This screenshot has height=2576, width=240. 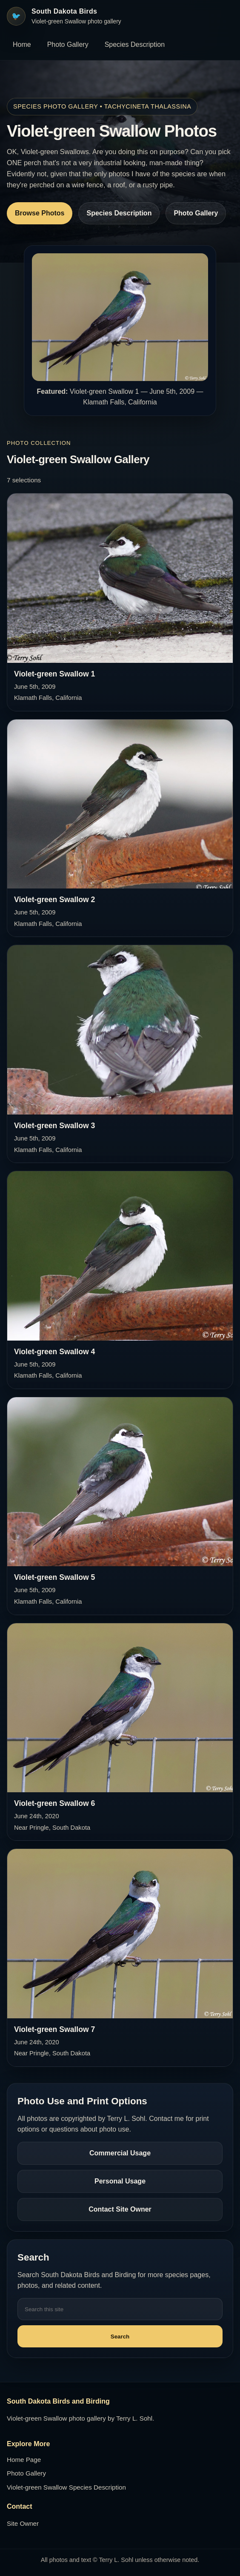 I want to click on Browse Photos, so click(x=39, y=213).